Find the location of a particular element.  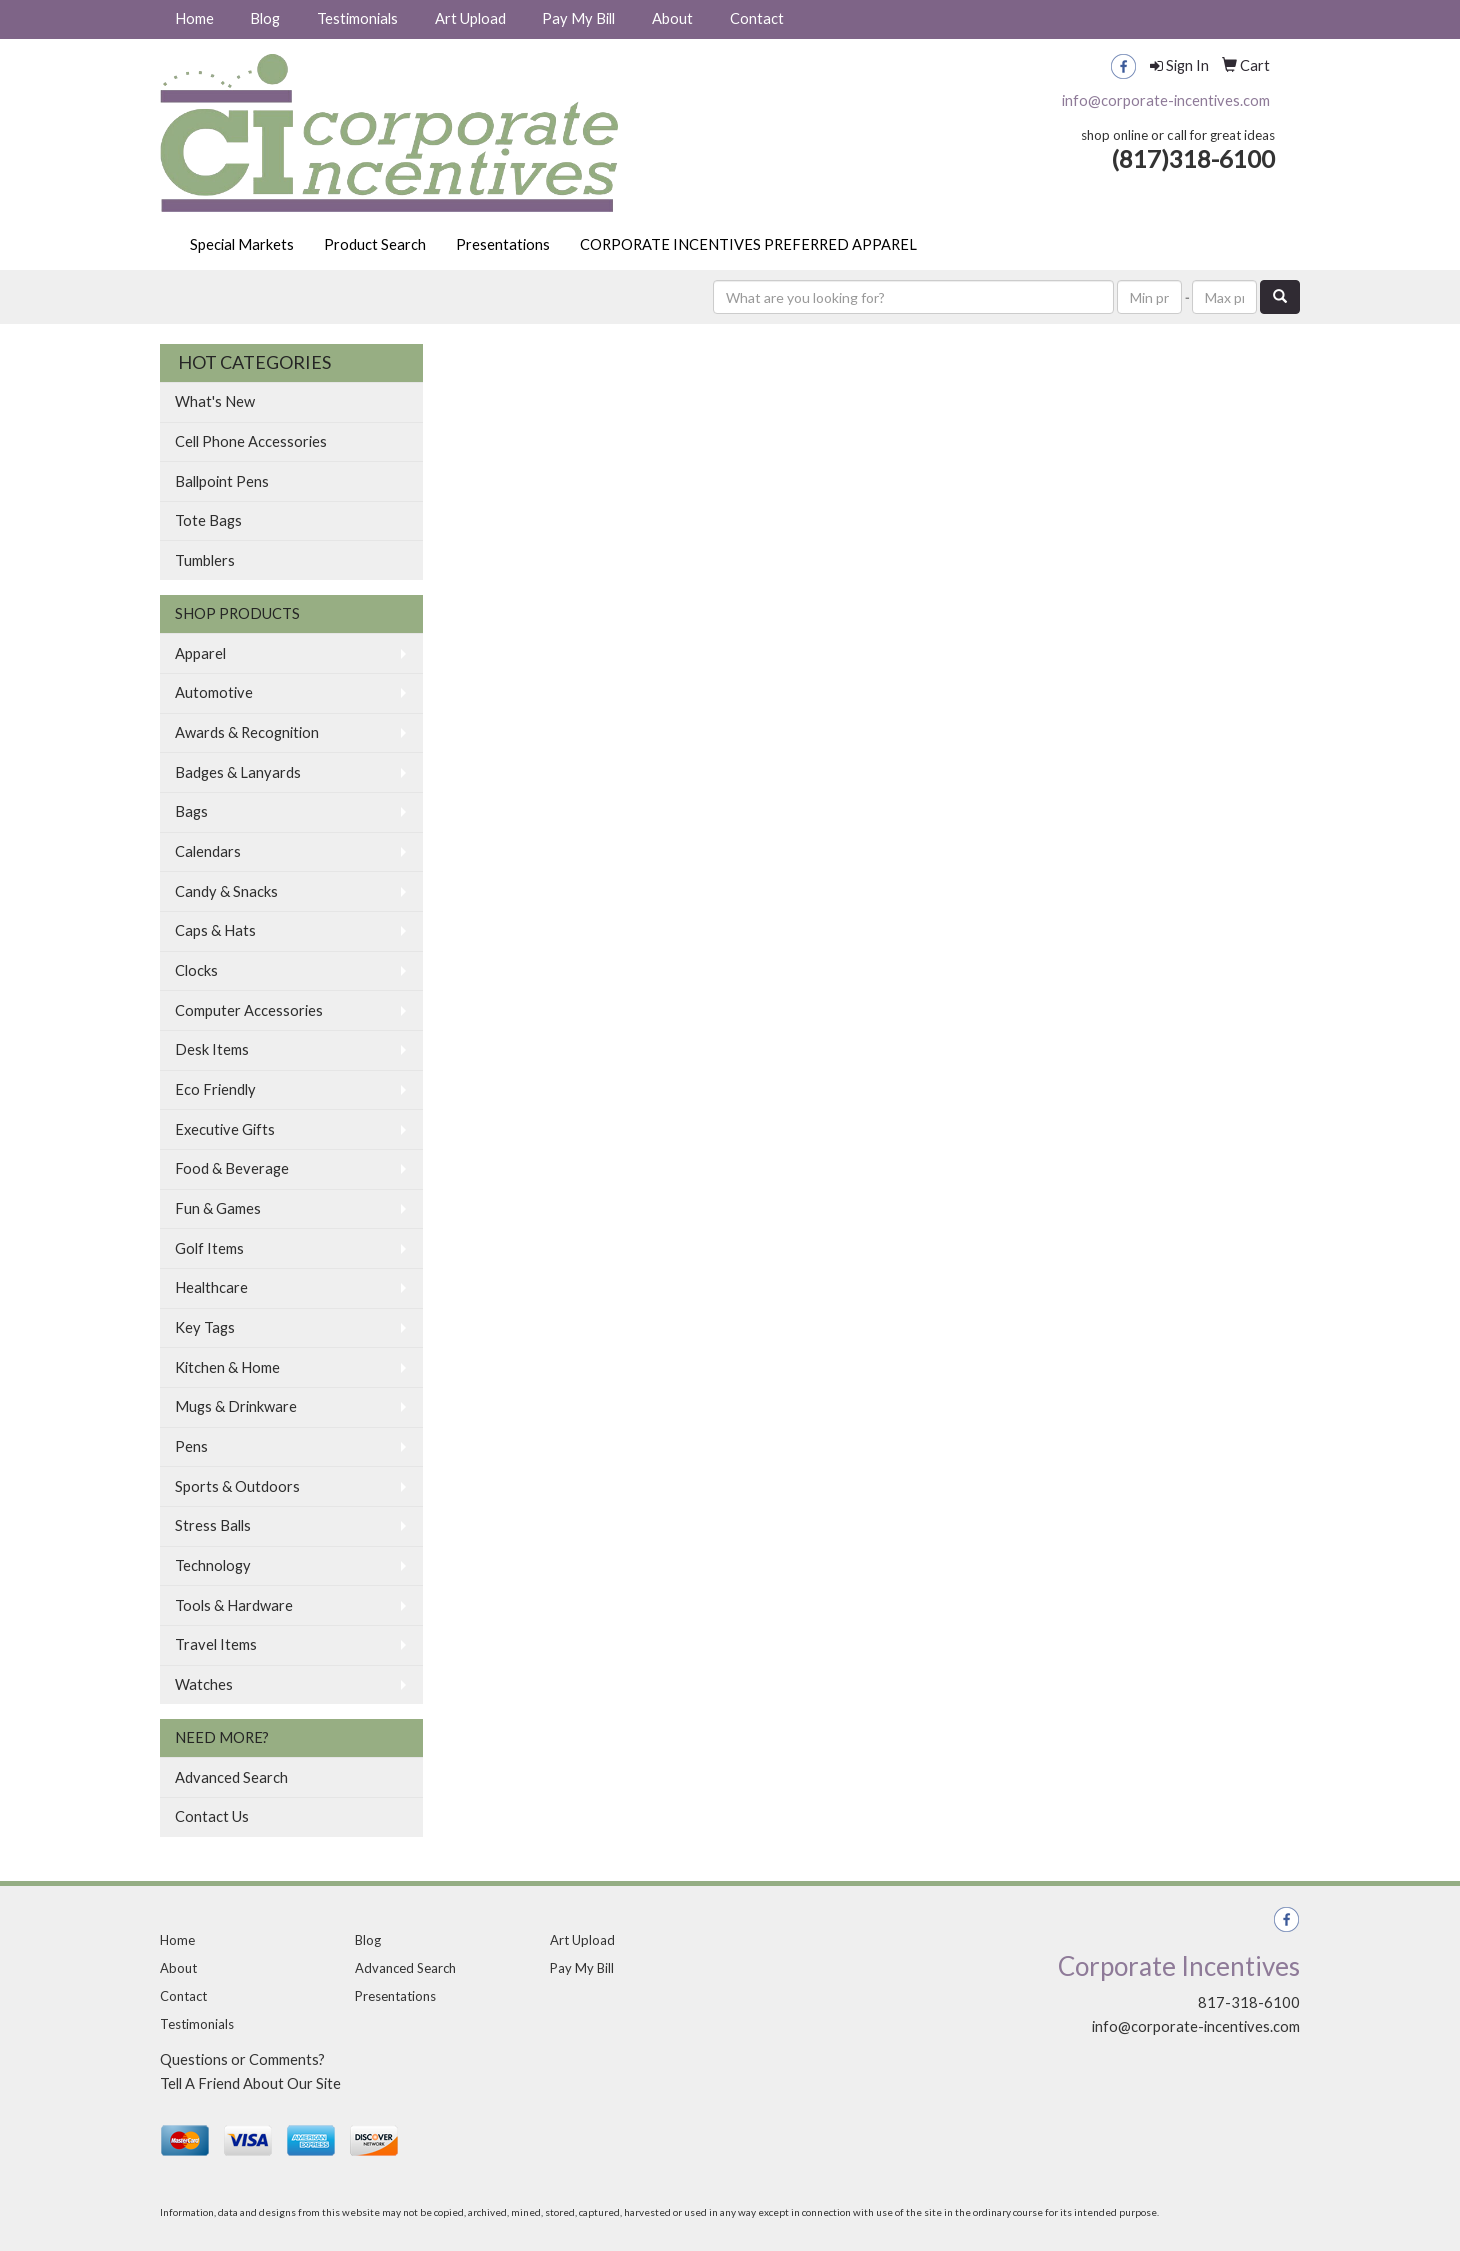

Pens is located at coordinates (191, 1446).